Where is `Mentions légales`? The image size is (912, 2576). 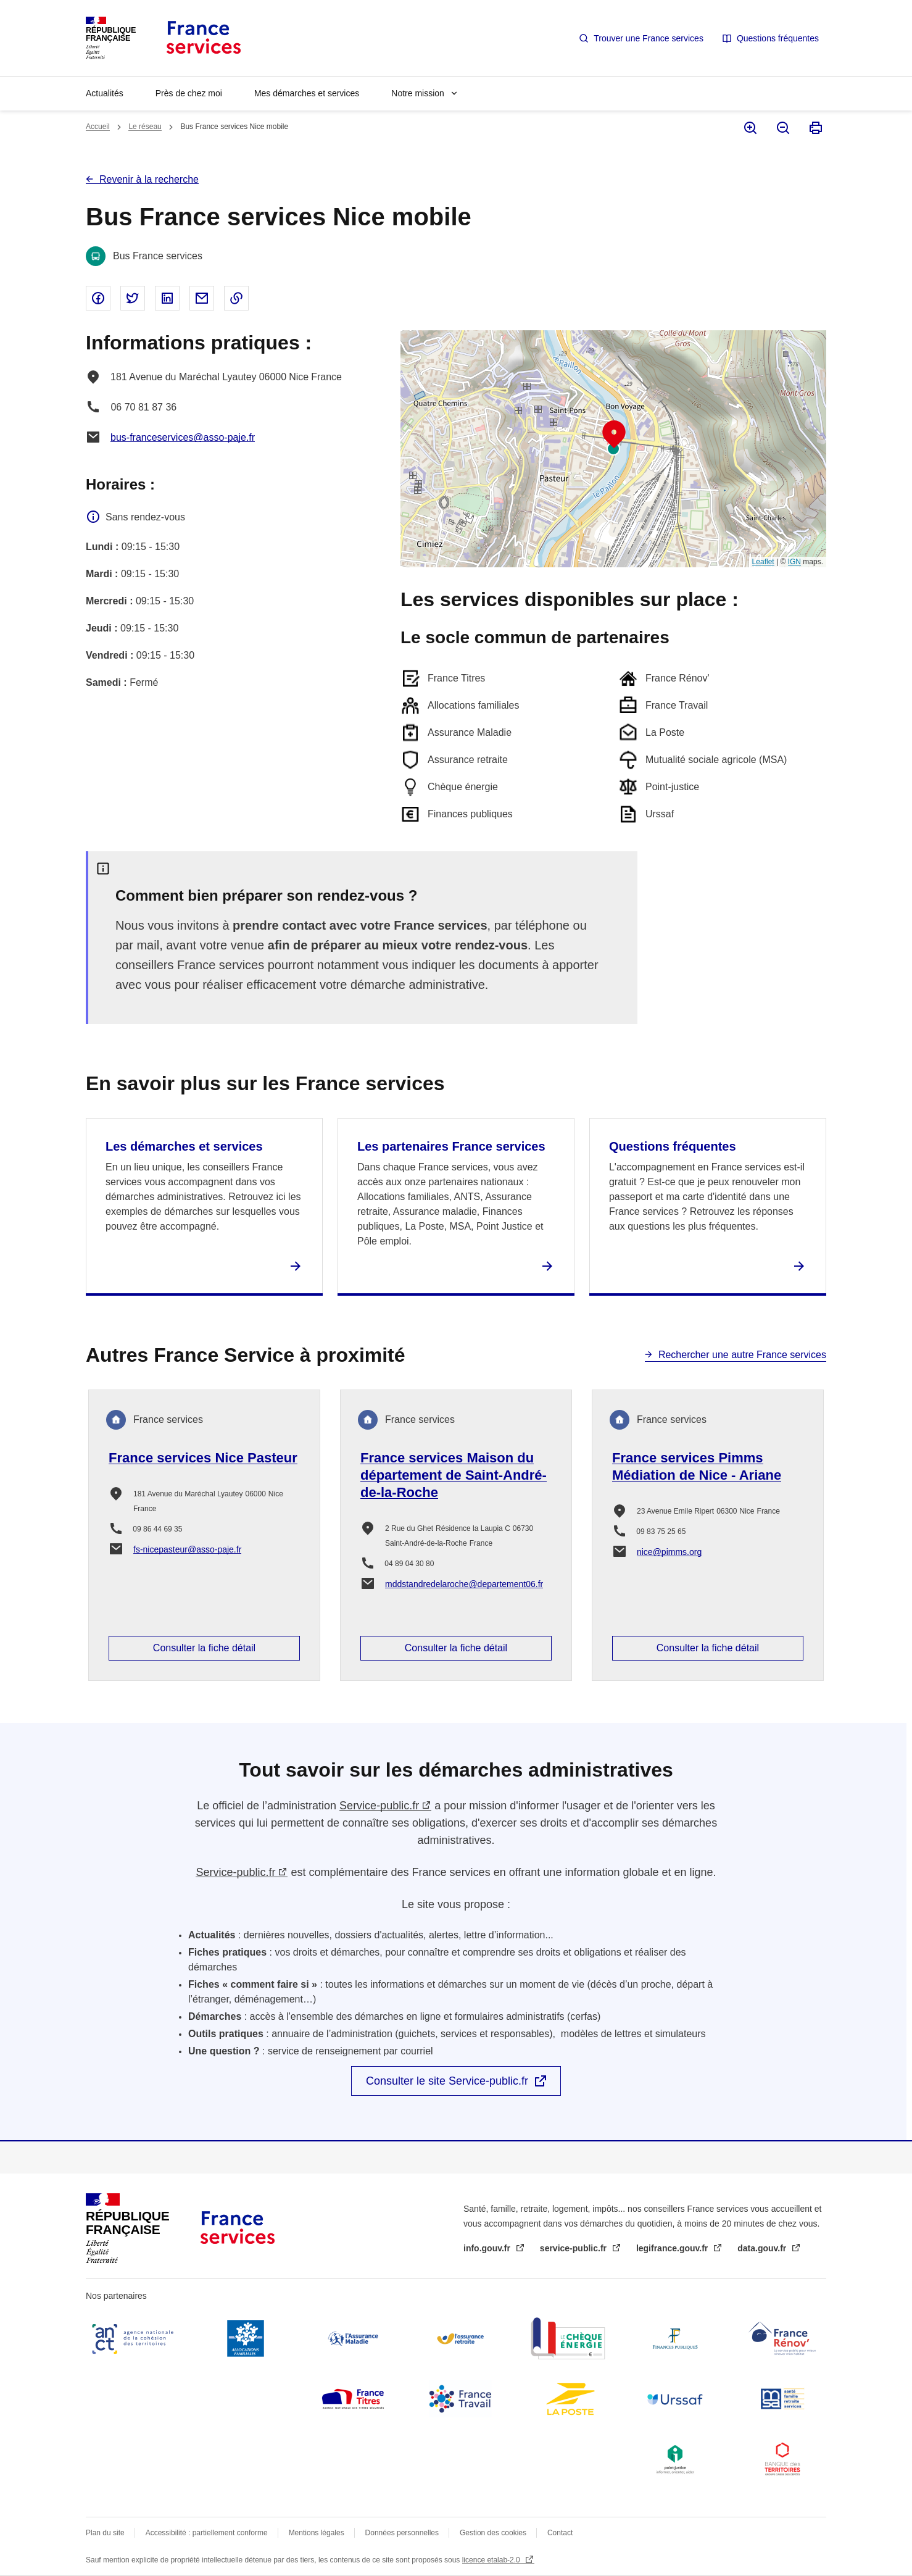
Mentions légales is located at coordinates (316, 2532).